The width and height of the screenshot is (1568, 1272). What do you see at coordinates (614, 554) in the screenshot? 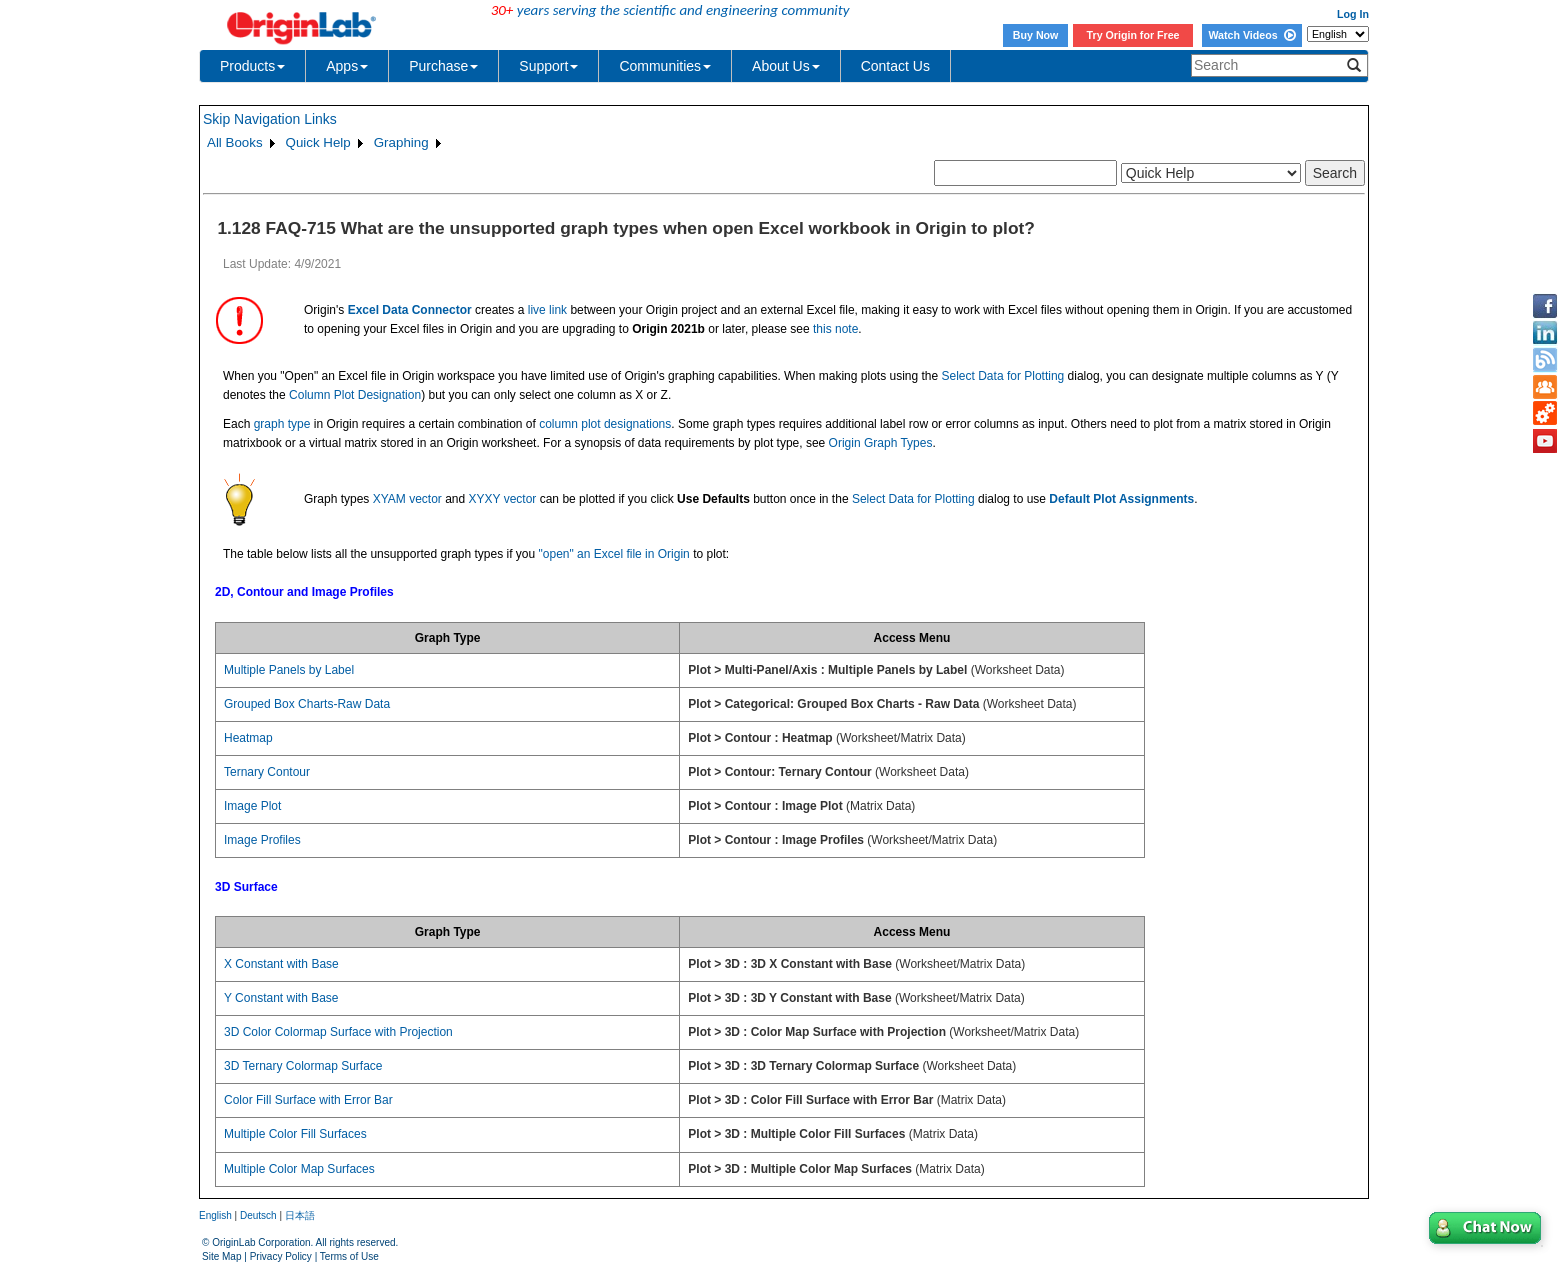
I see `"open" an Excel file in Origin` at bounding box center [614, 554].